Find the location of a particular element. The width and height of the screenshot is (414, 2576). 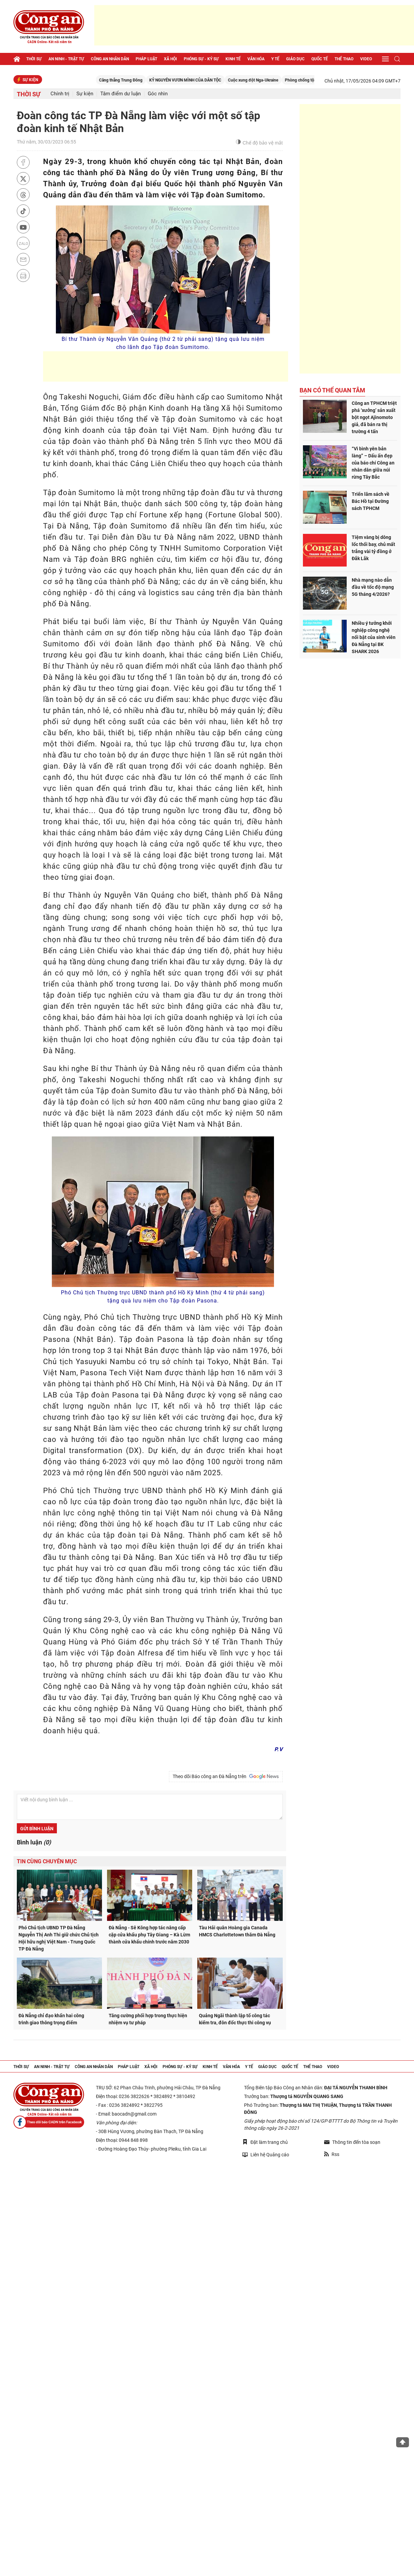

Công an nhân dân is located at coordinates (110, 59).